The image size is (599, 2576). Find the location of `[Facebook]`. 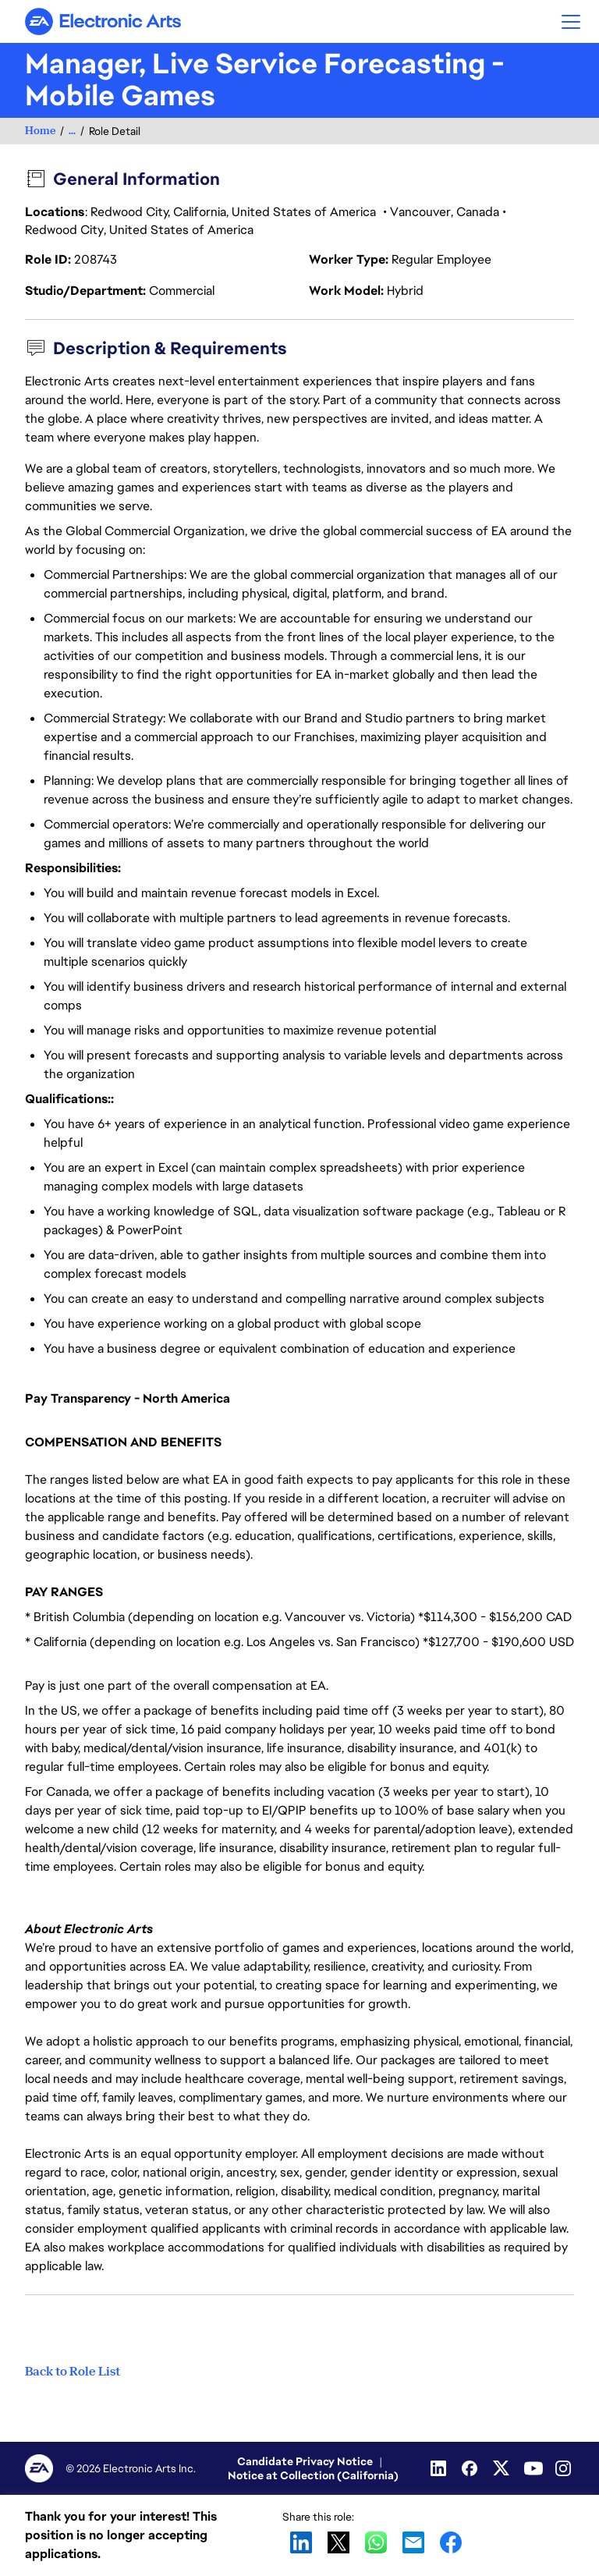

[Facebook] is located at coordinates (471, 2468).